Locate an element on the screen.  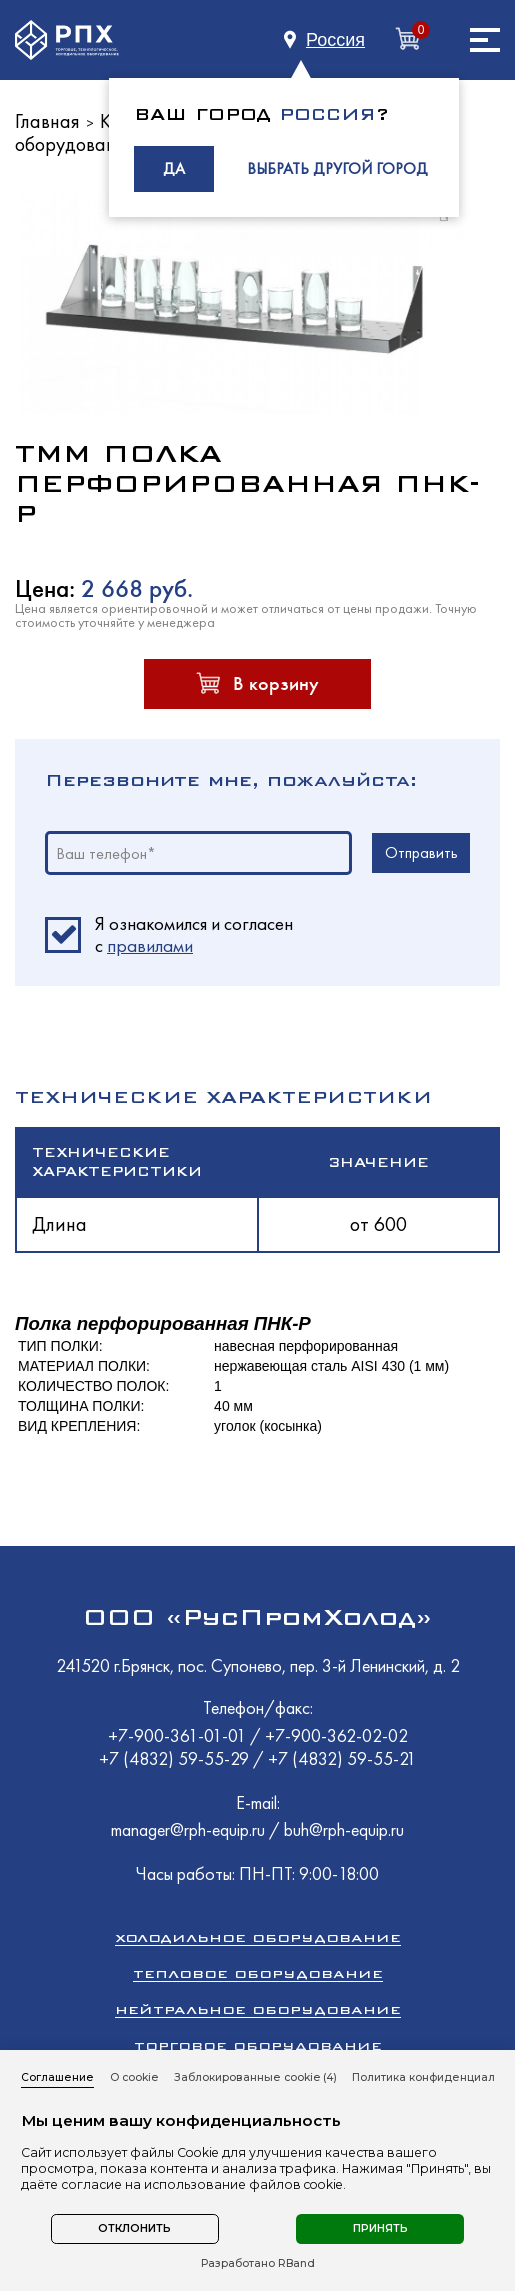
Я ознакомился и согласен c is located at coordinates (194, 935).